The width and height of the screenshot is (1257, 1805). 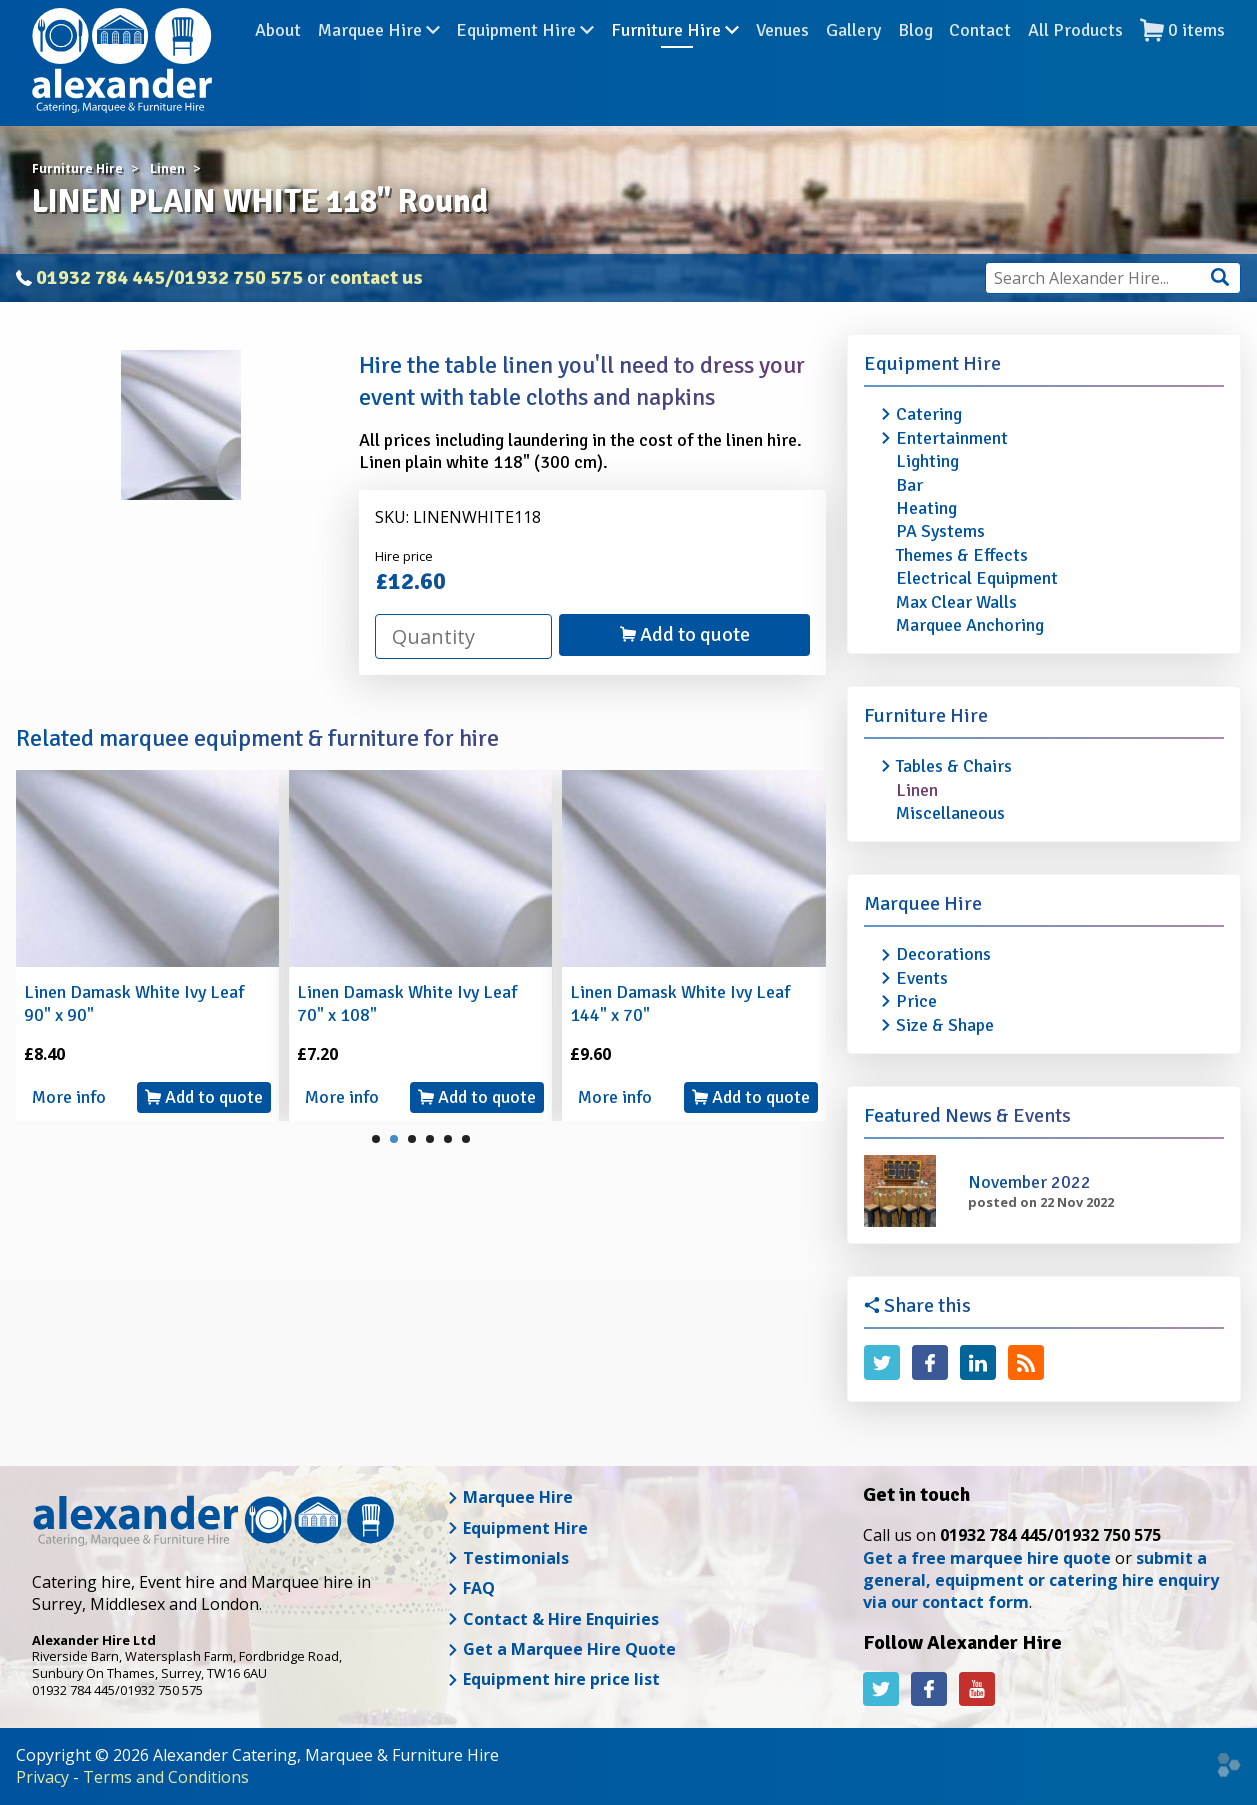 I want to click on November 2022, so click(x=1029, y=1182).